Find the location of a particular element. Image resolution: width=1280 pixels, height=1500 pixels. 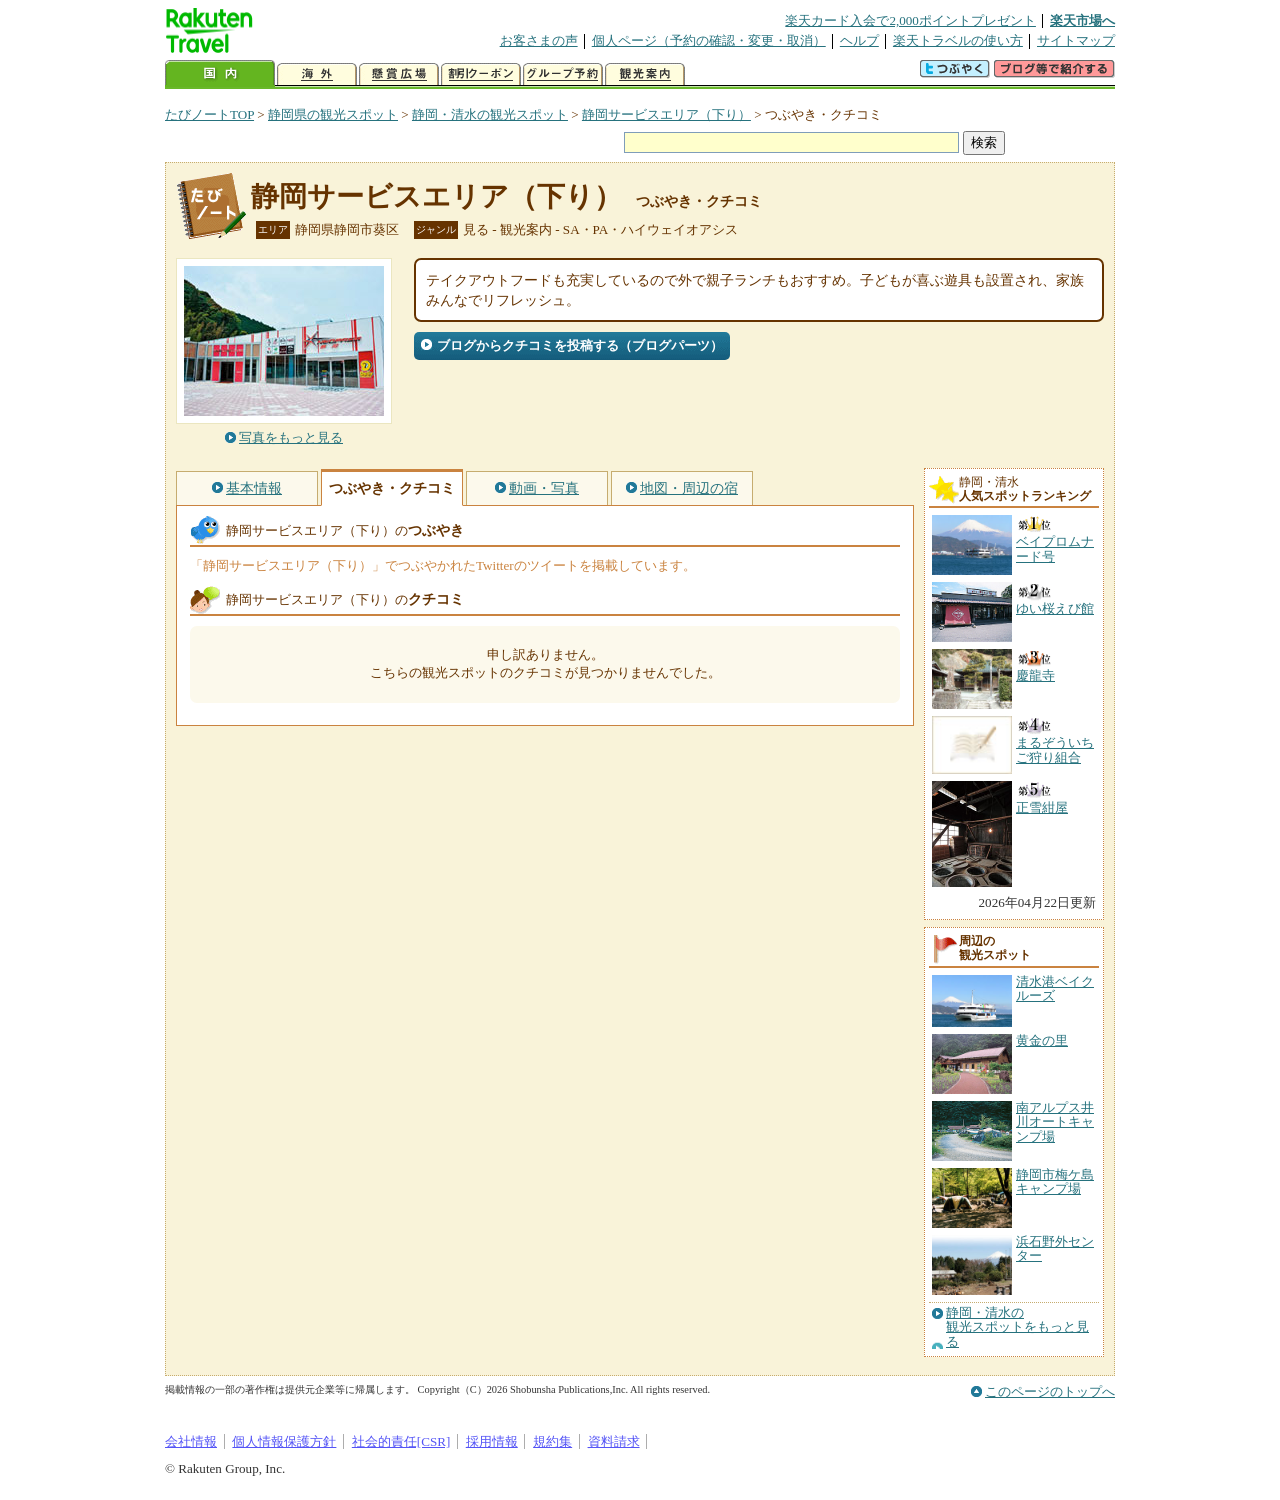

グループ予約 is located at coordinates (563, 74).